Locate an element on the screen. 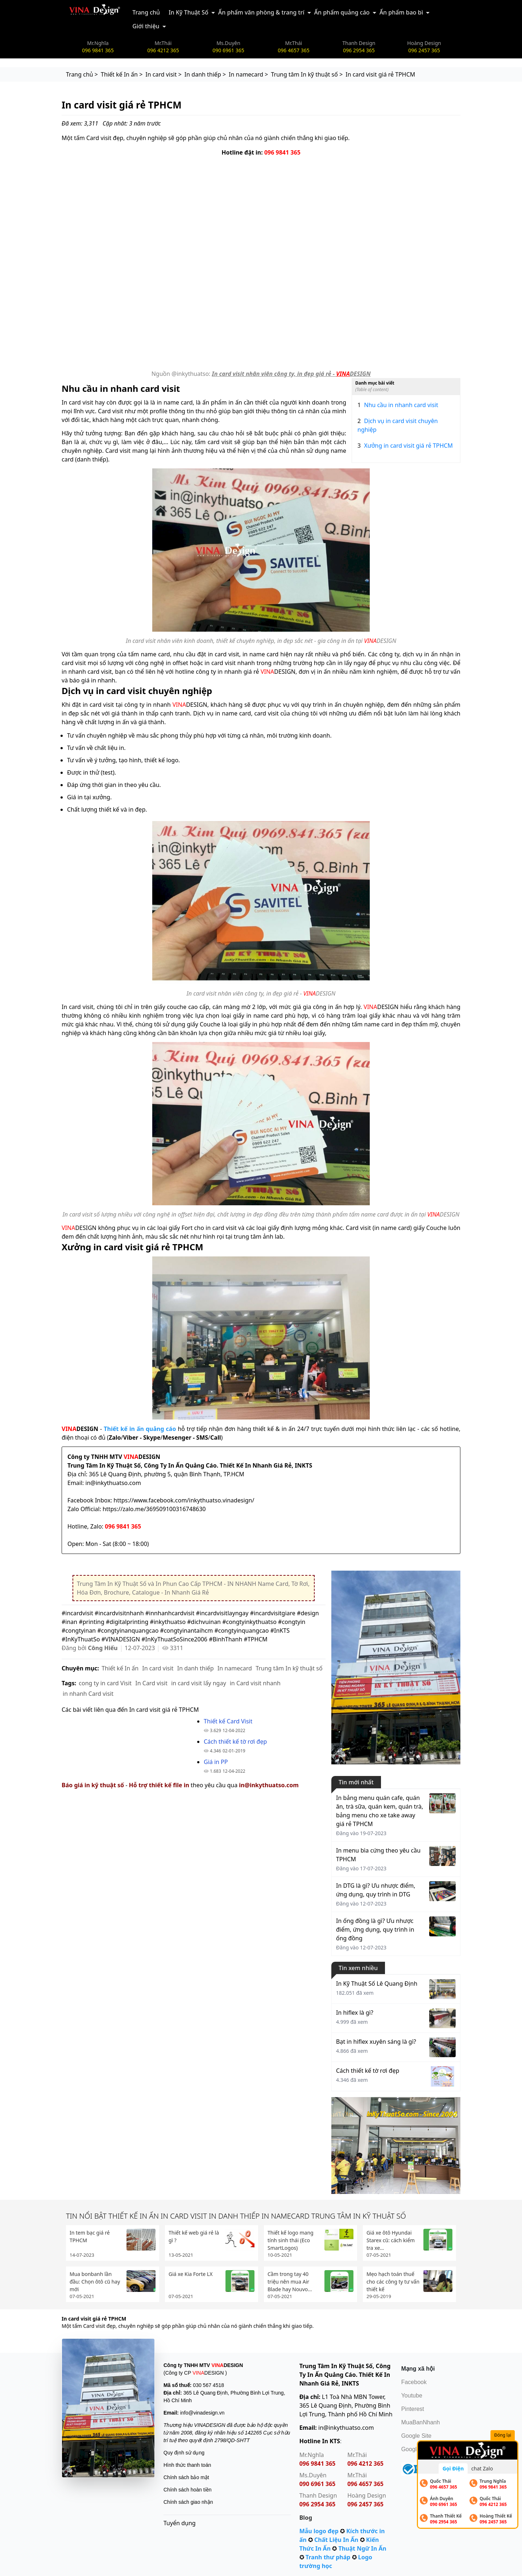 This screenshot has width=522, height=2576. Đóng lại is located at coordinates (503, 2435).